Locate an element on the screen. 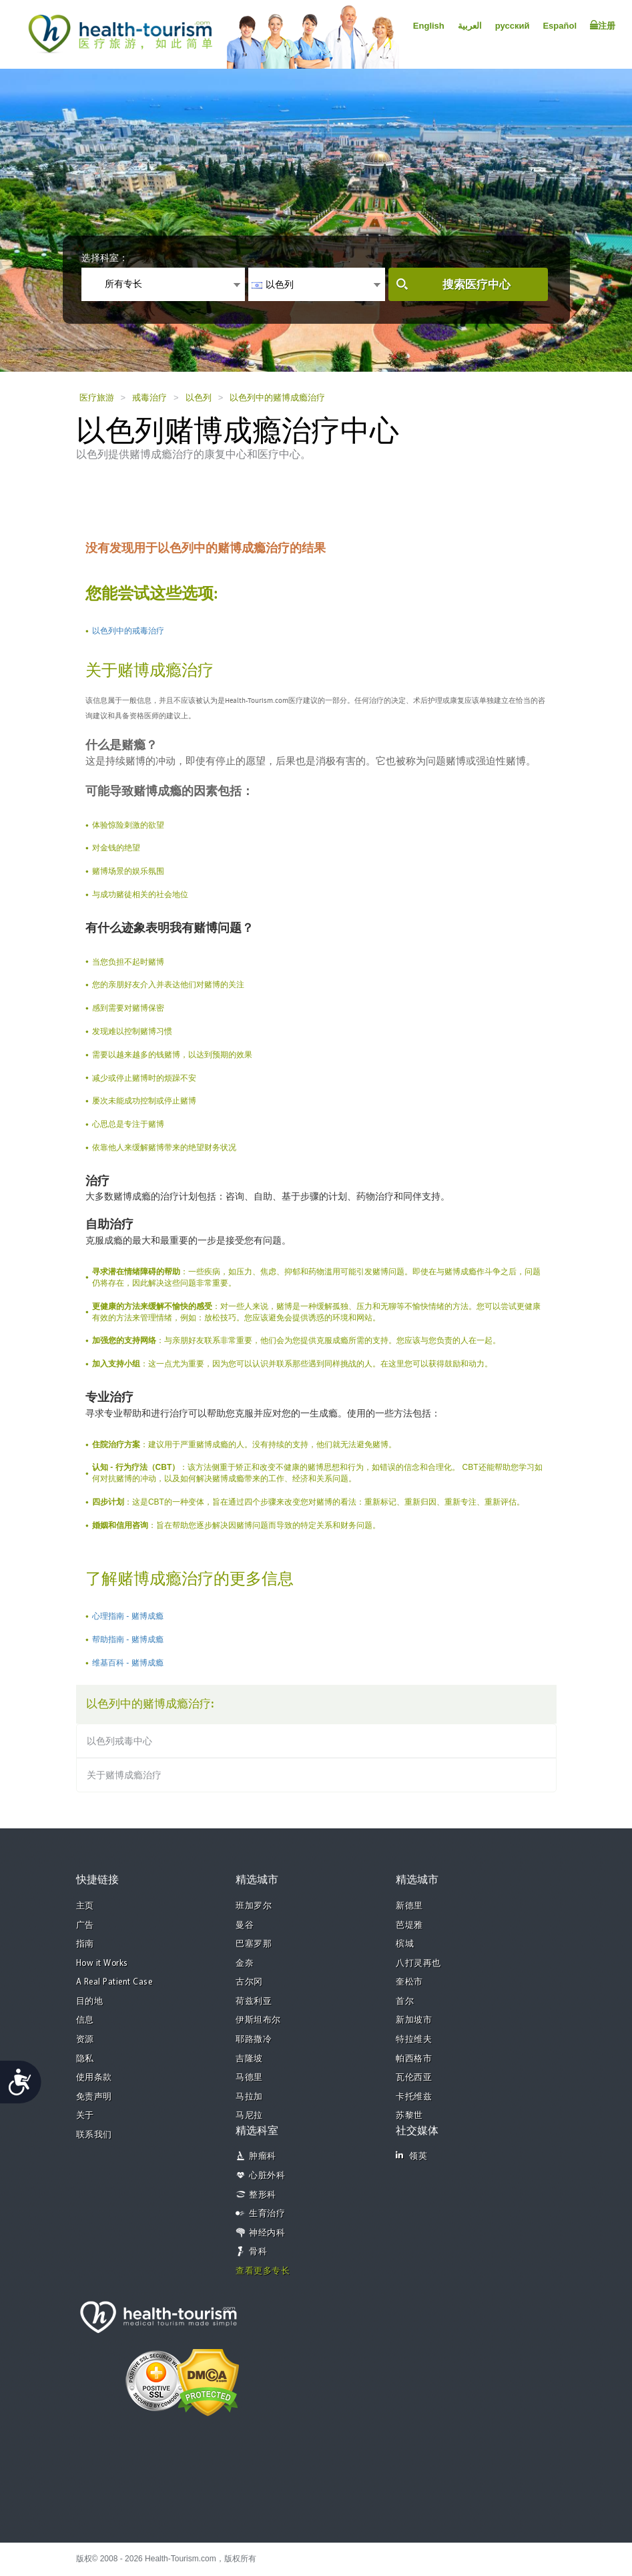 The height and width of the screenshot is (2576, 632). 马德里 is located at coordinates (249, 2077).